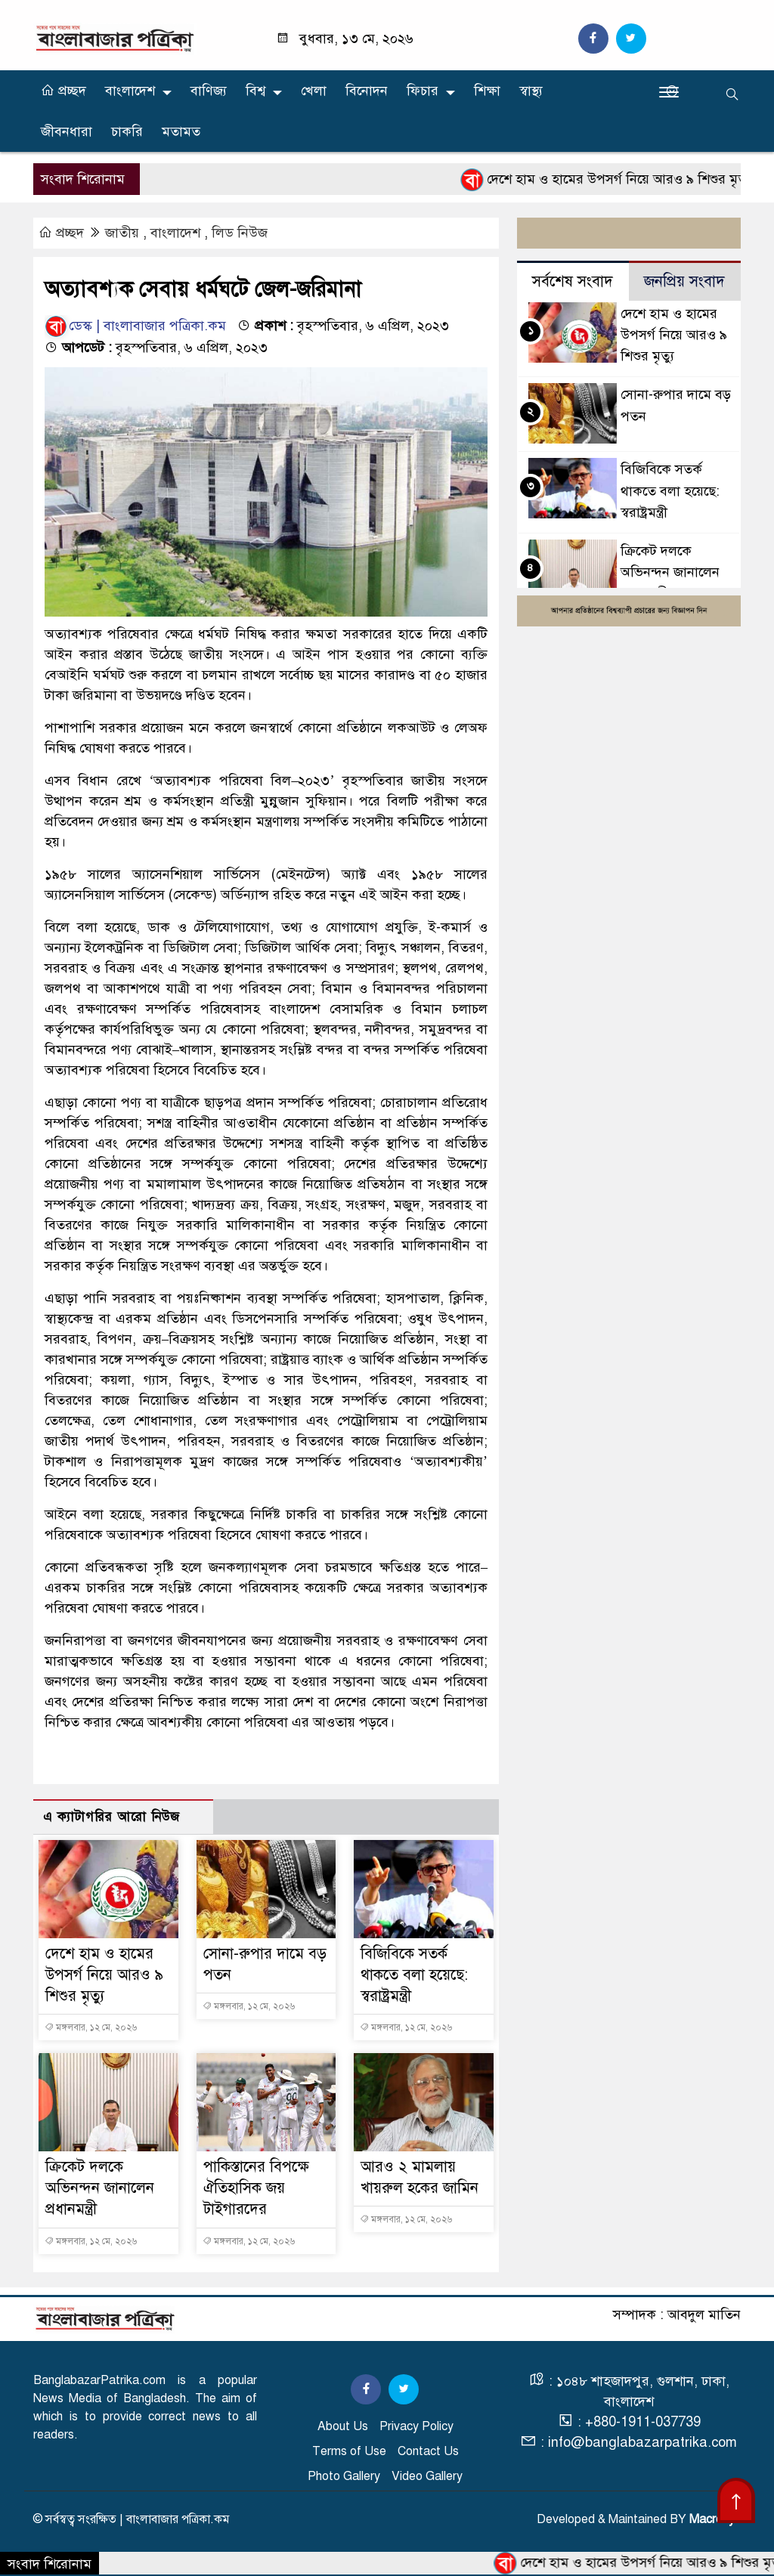 This screenshot has width=774, height=2576. I want to click on বিজিবিকে সতর্ক থাকতে বলা হয়েছে: স্বরাষ্ট্রমন্ত্রী, so click(414, 1974).